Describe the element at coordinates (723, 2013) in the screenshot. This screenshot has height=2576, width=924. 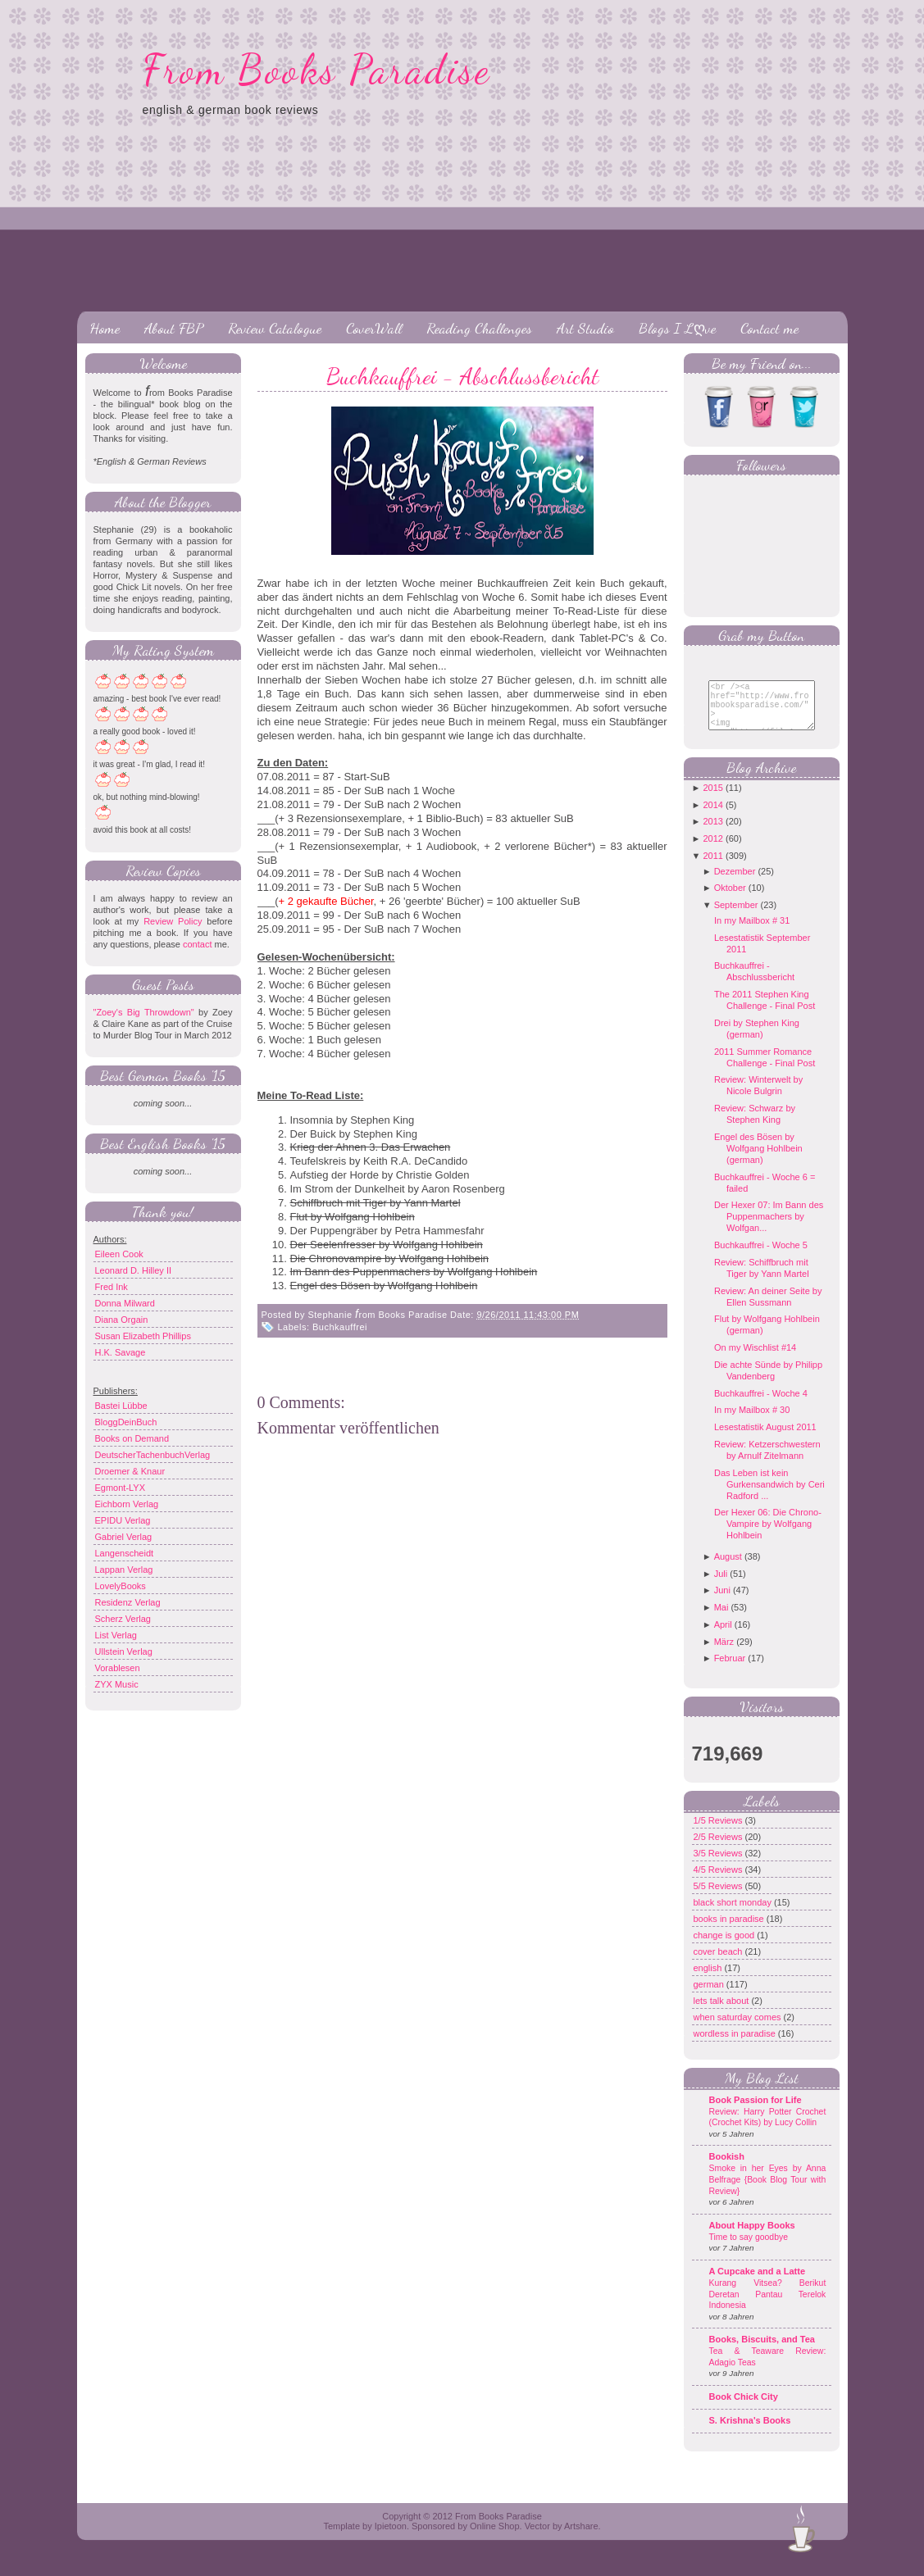
I see `lets talk about` at that location.